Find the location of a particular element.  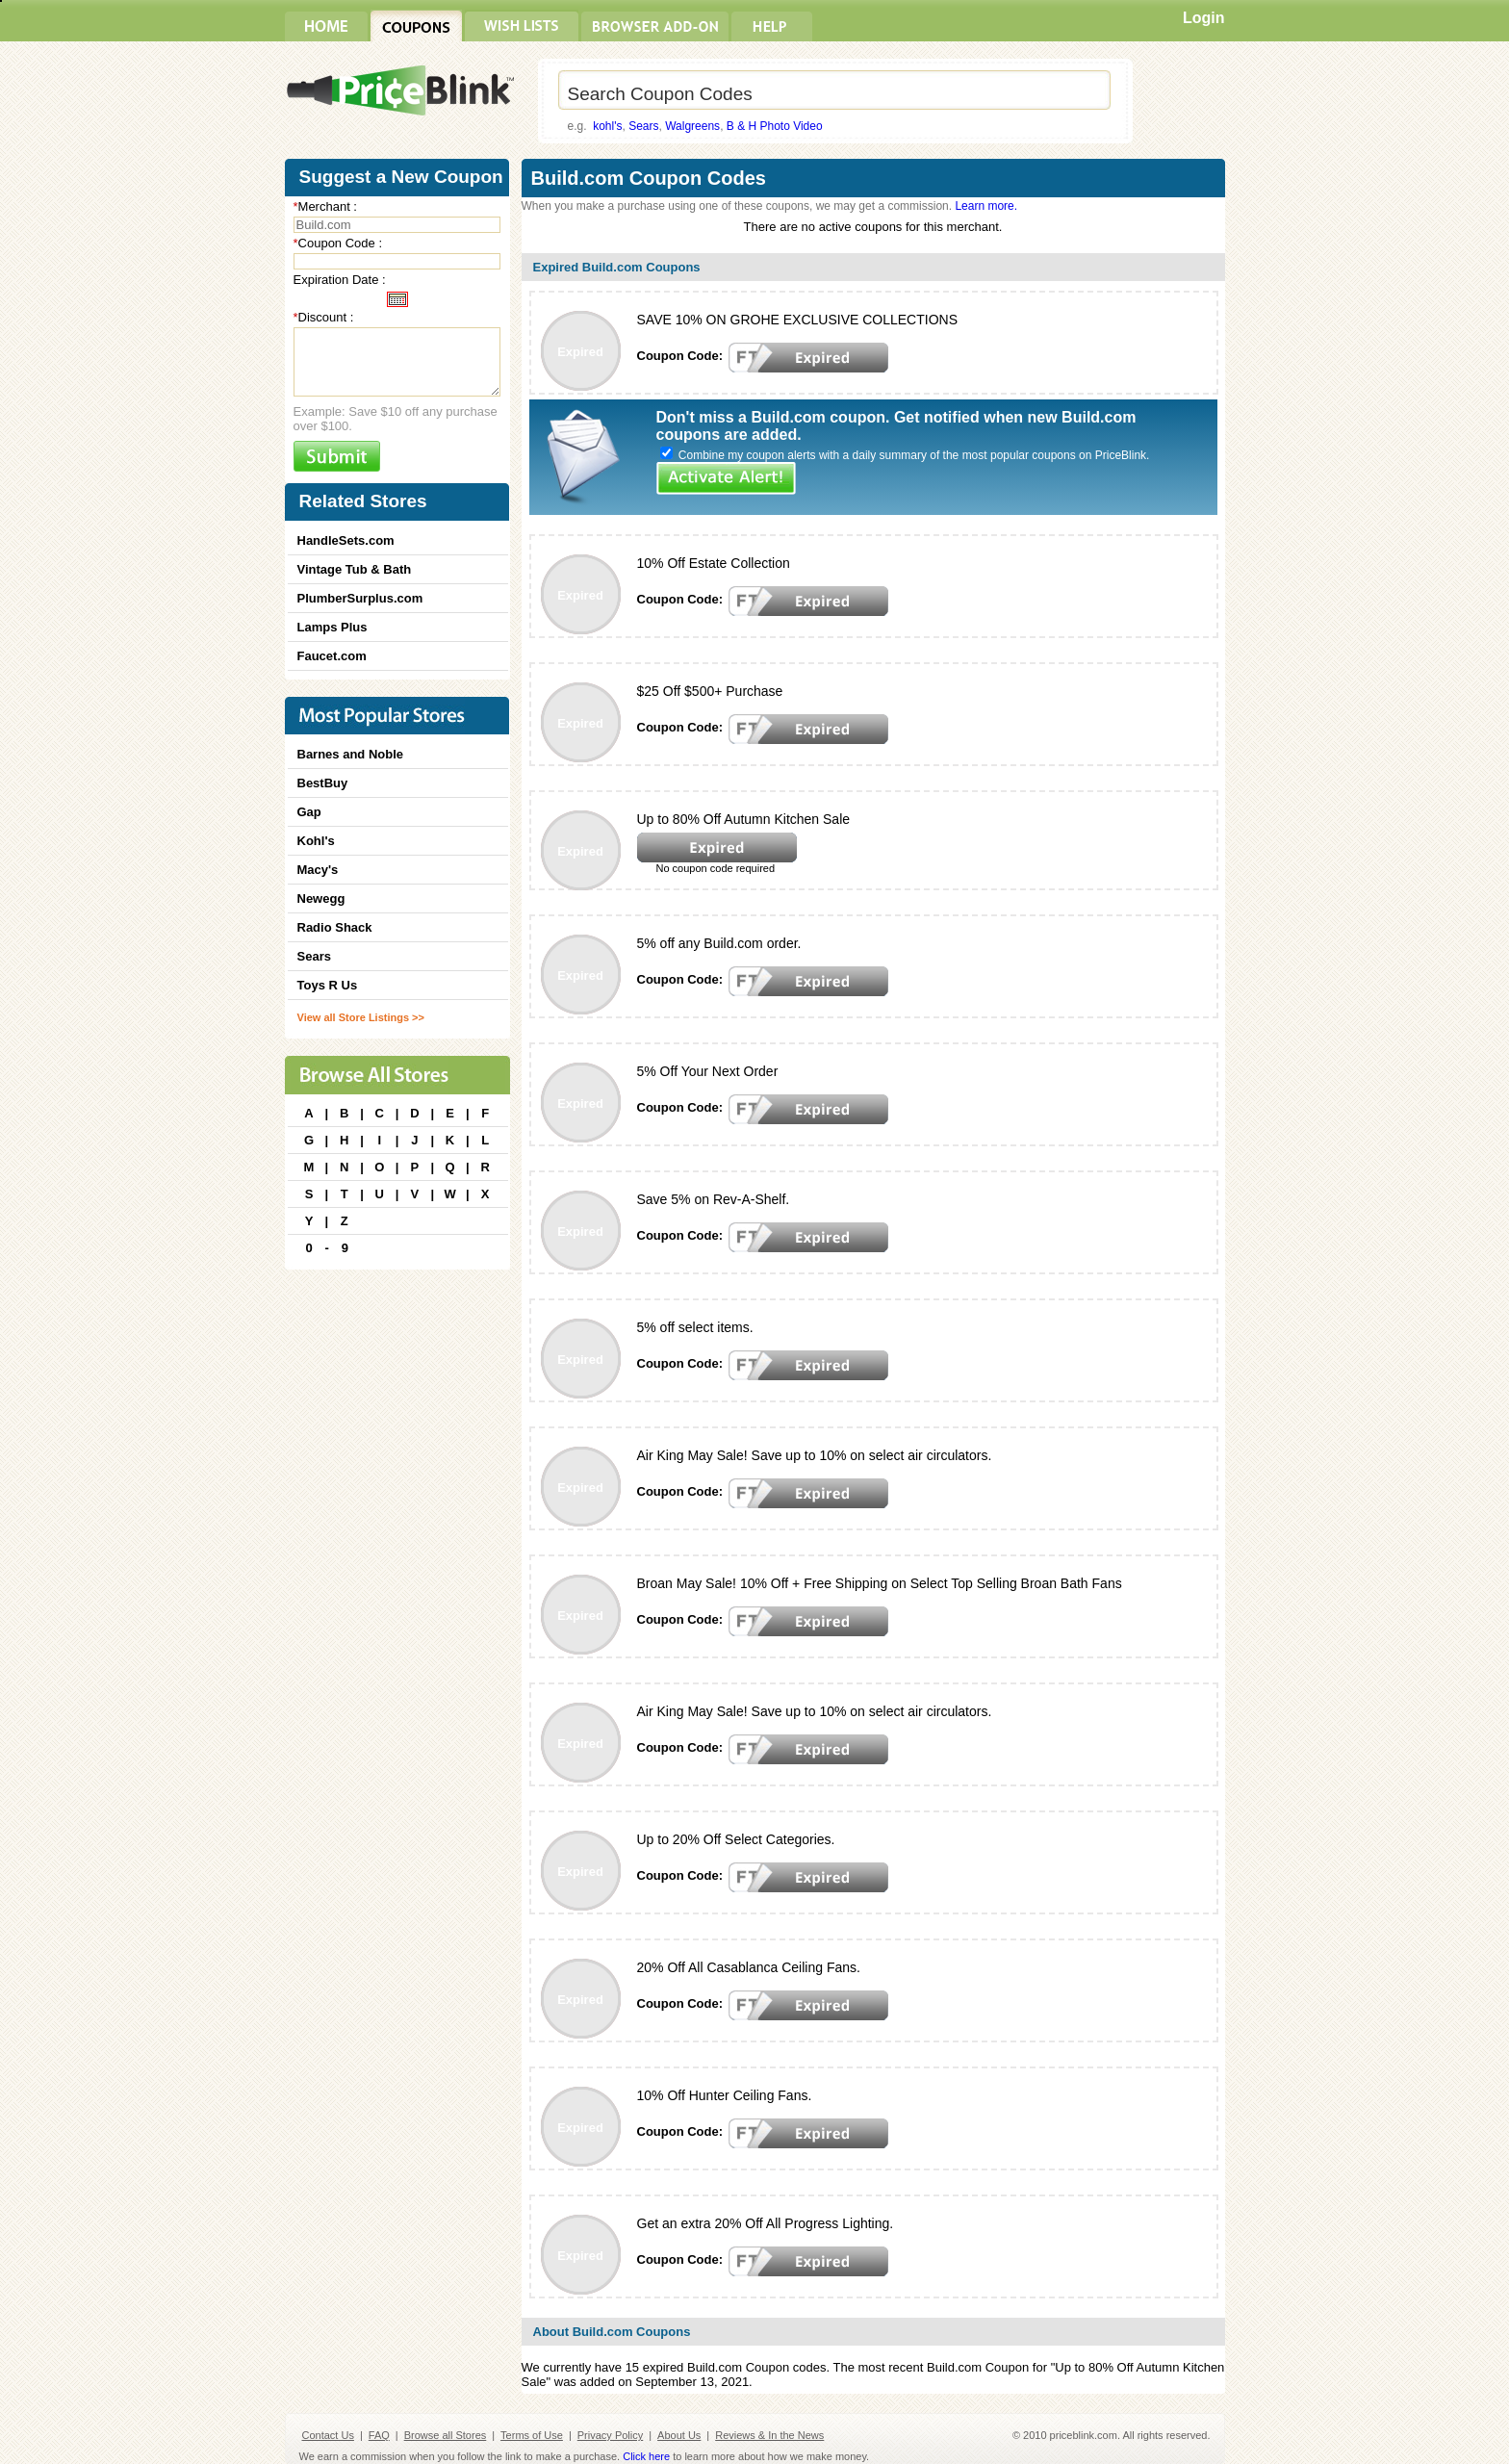

kohl's is located at coordinates (607, 126).